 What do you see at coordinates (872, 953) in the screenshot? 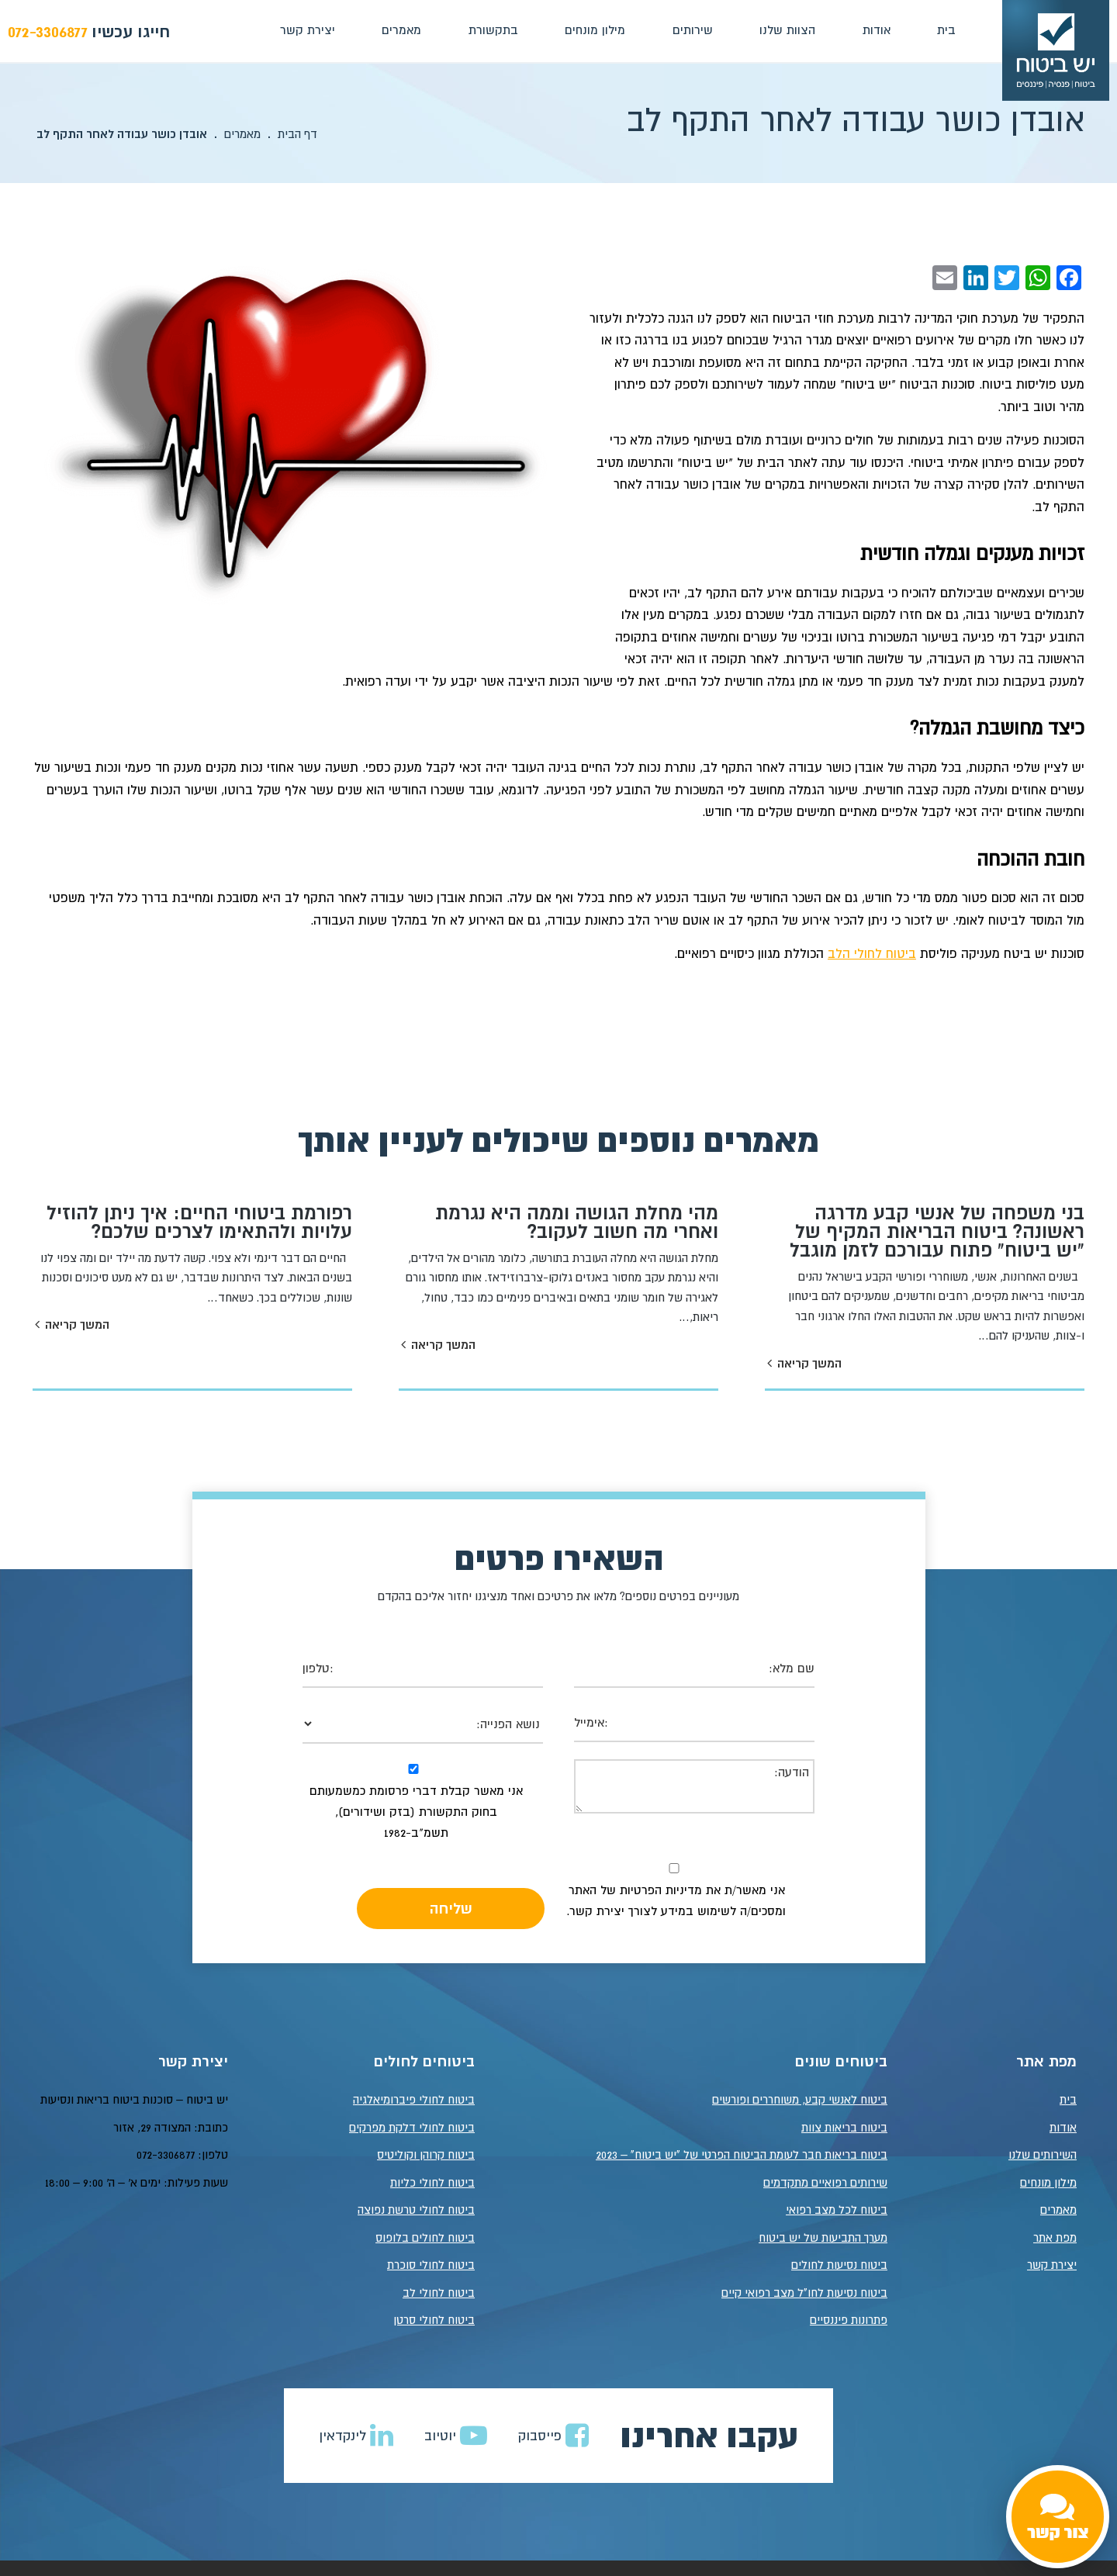
I see `ביטוח לחולי הלב` at bounding box center [872, 953].